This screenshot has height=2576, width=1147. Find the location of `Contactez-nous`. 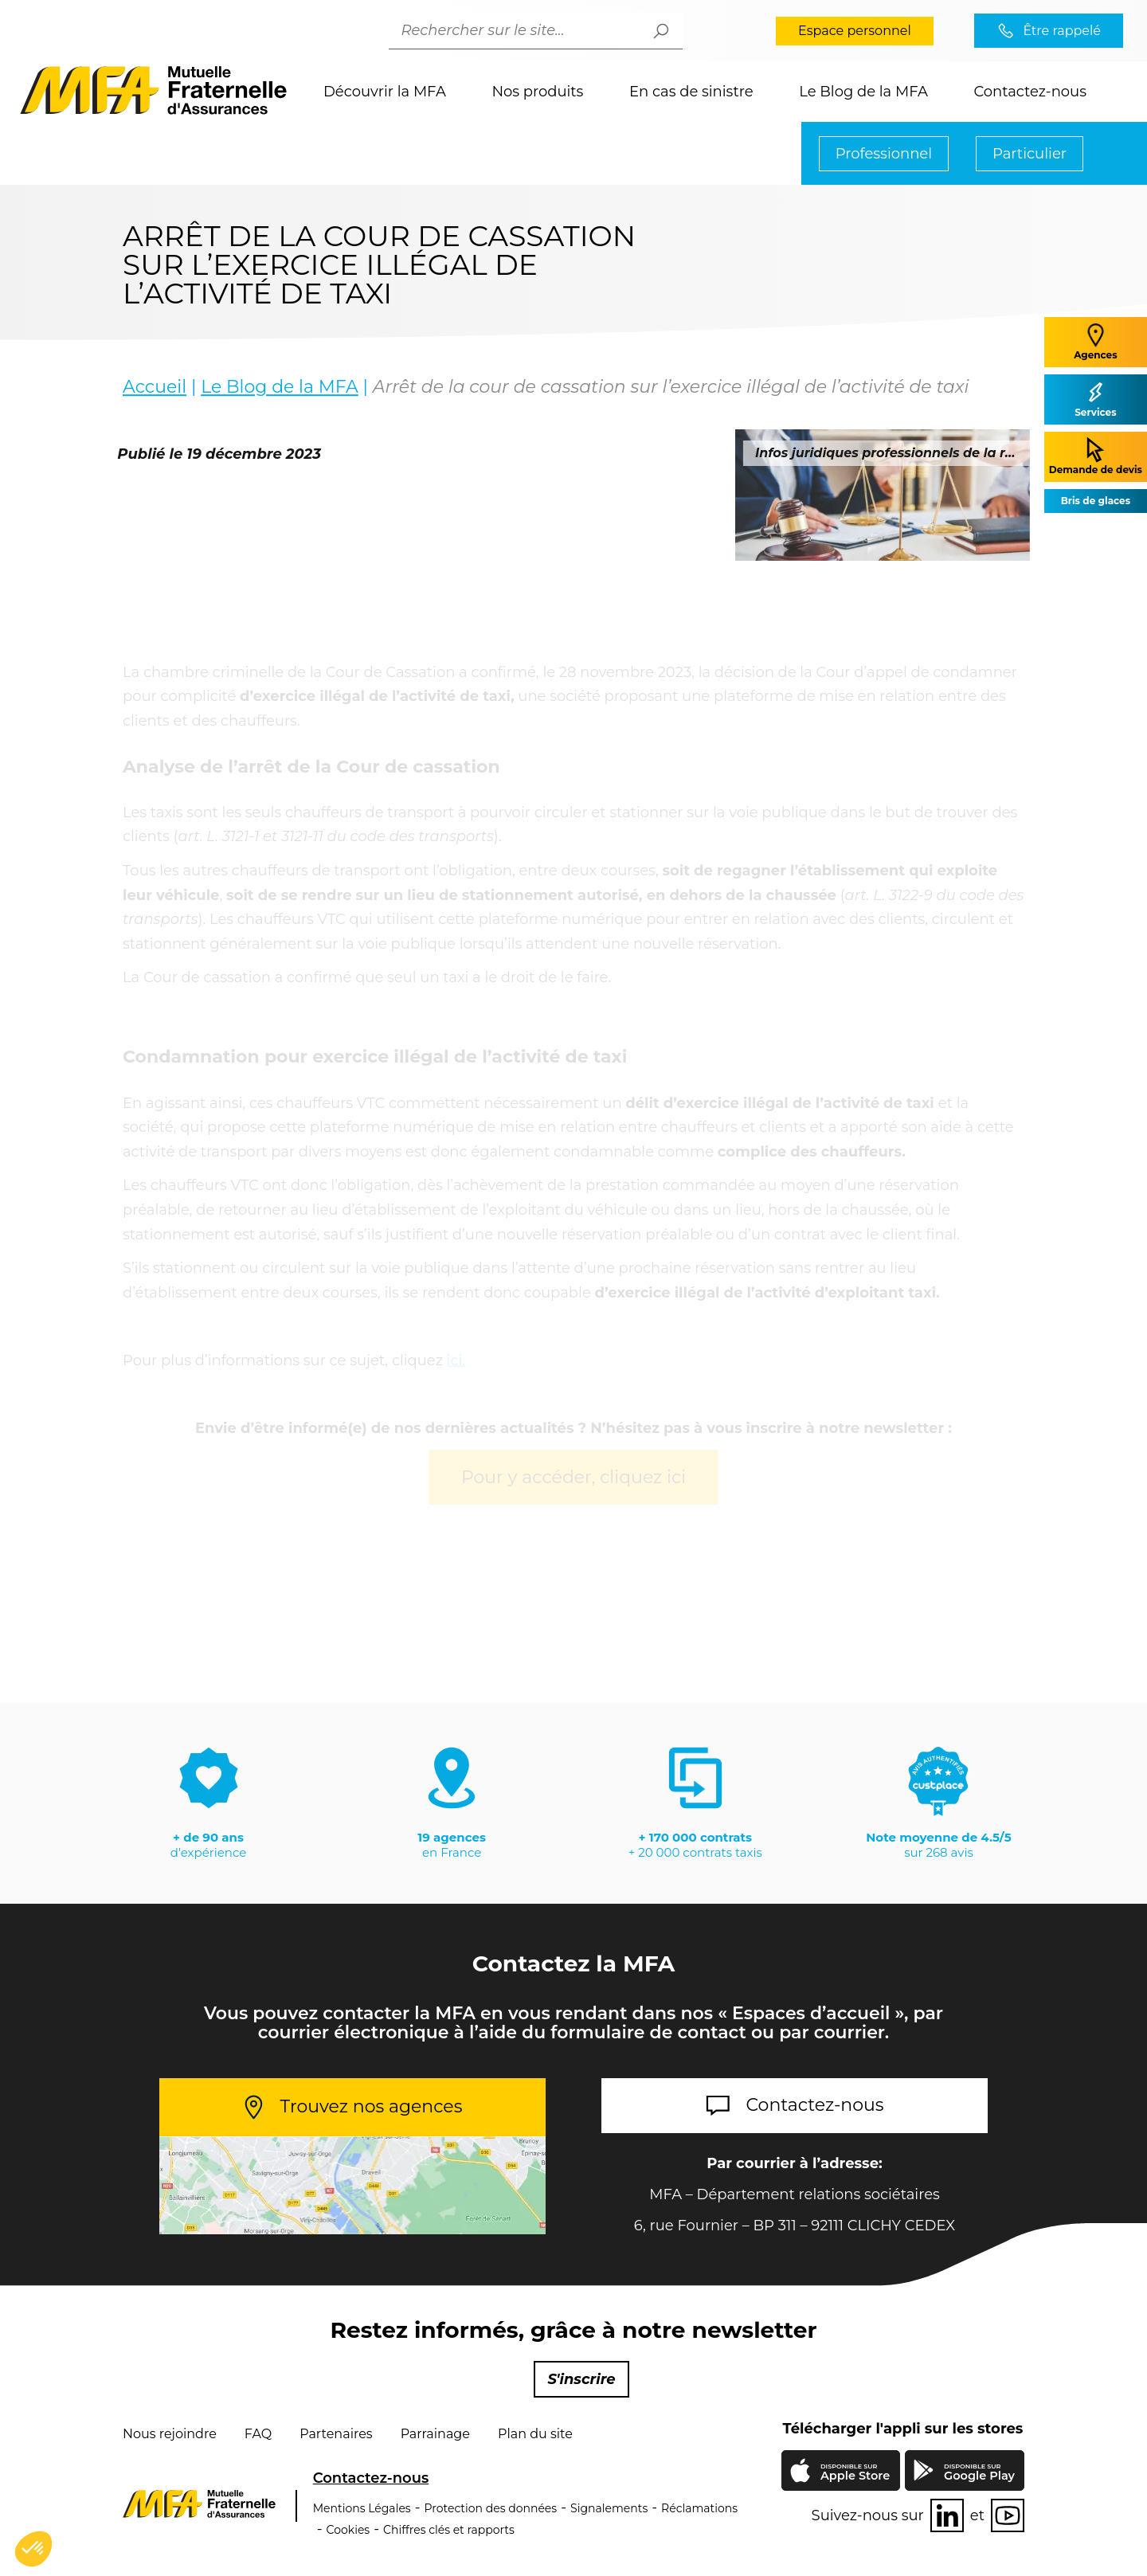

Contactez-nous is located at coordinates (1029, 91).